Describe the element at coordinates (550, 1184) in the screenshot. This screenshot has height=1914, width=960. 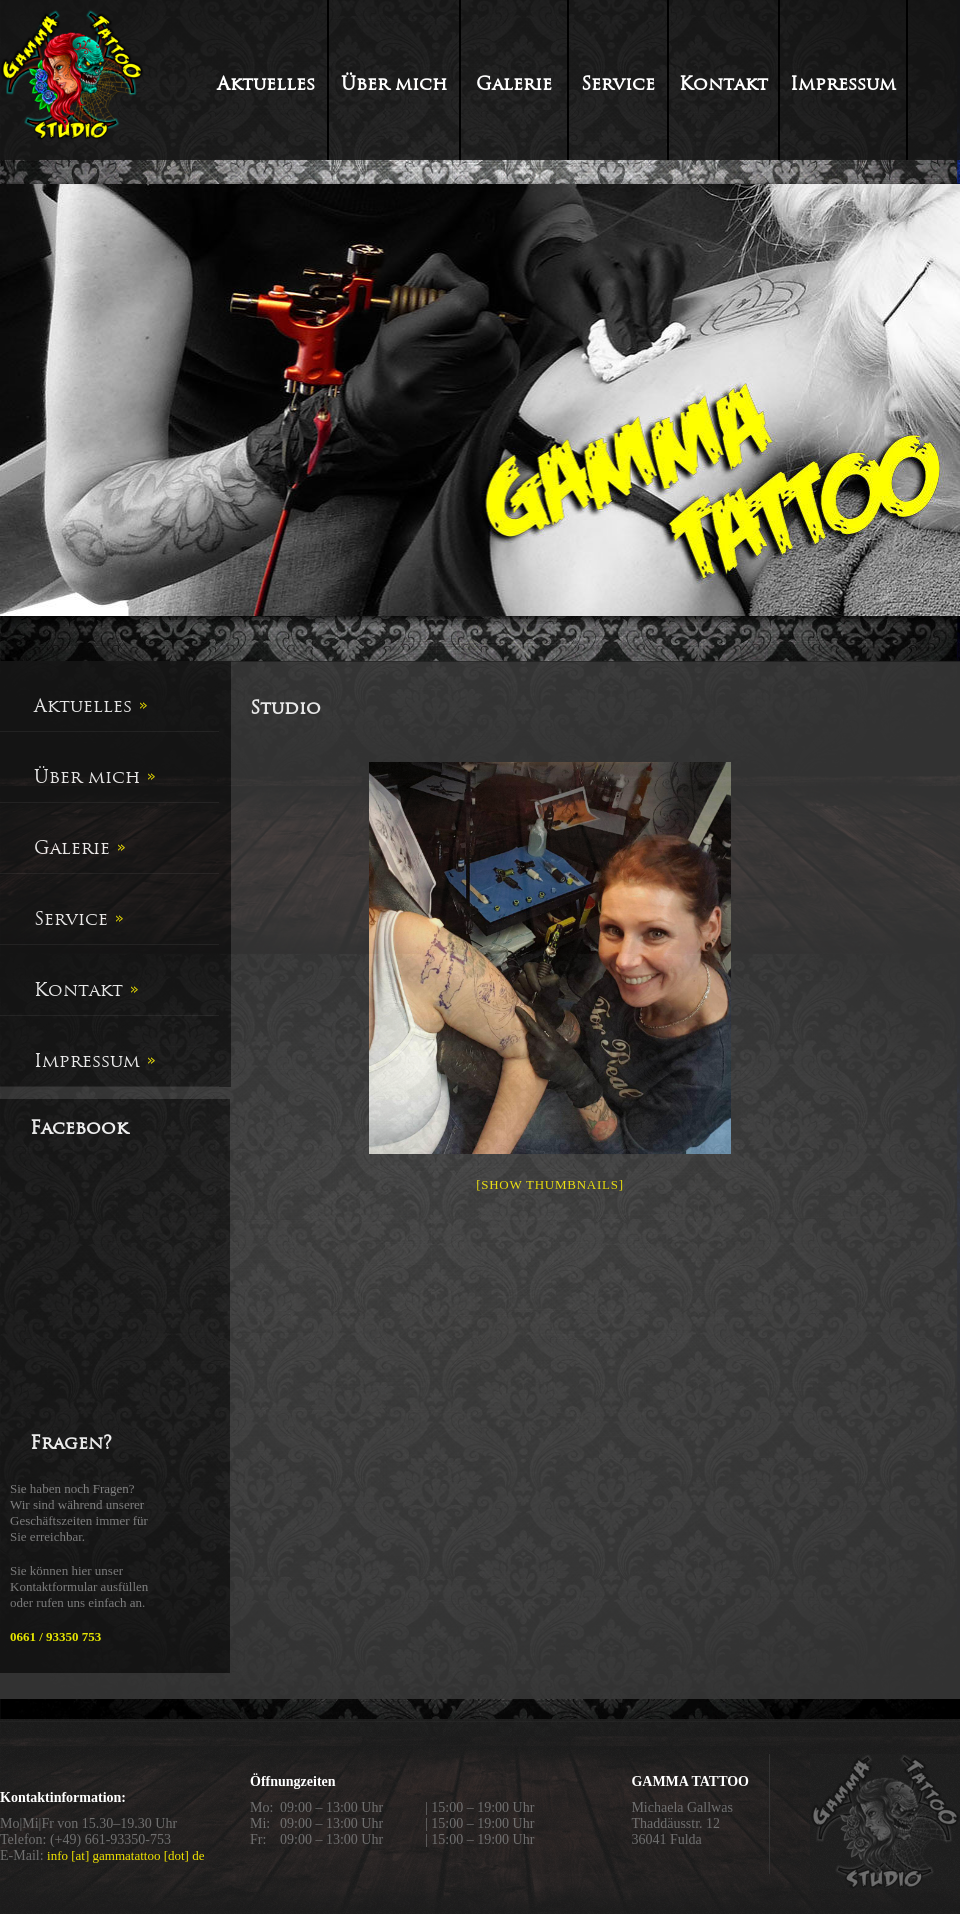
I see `[Show thumbnails]` at that location.